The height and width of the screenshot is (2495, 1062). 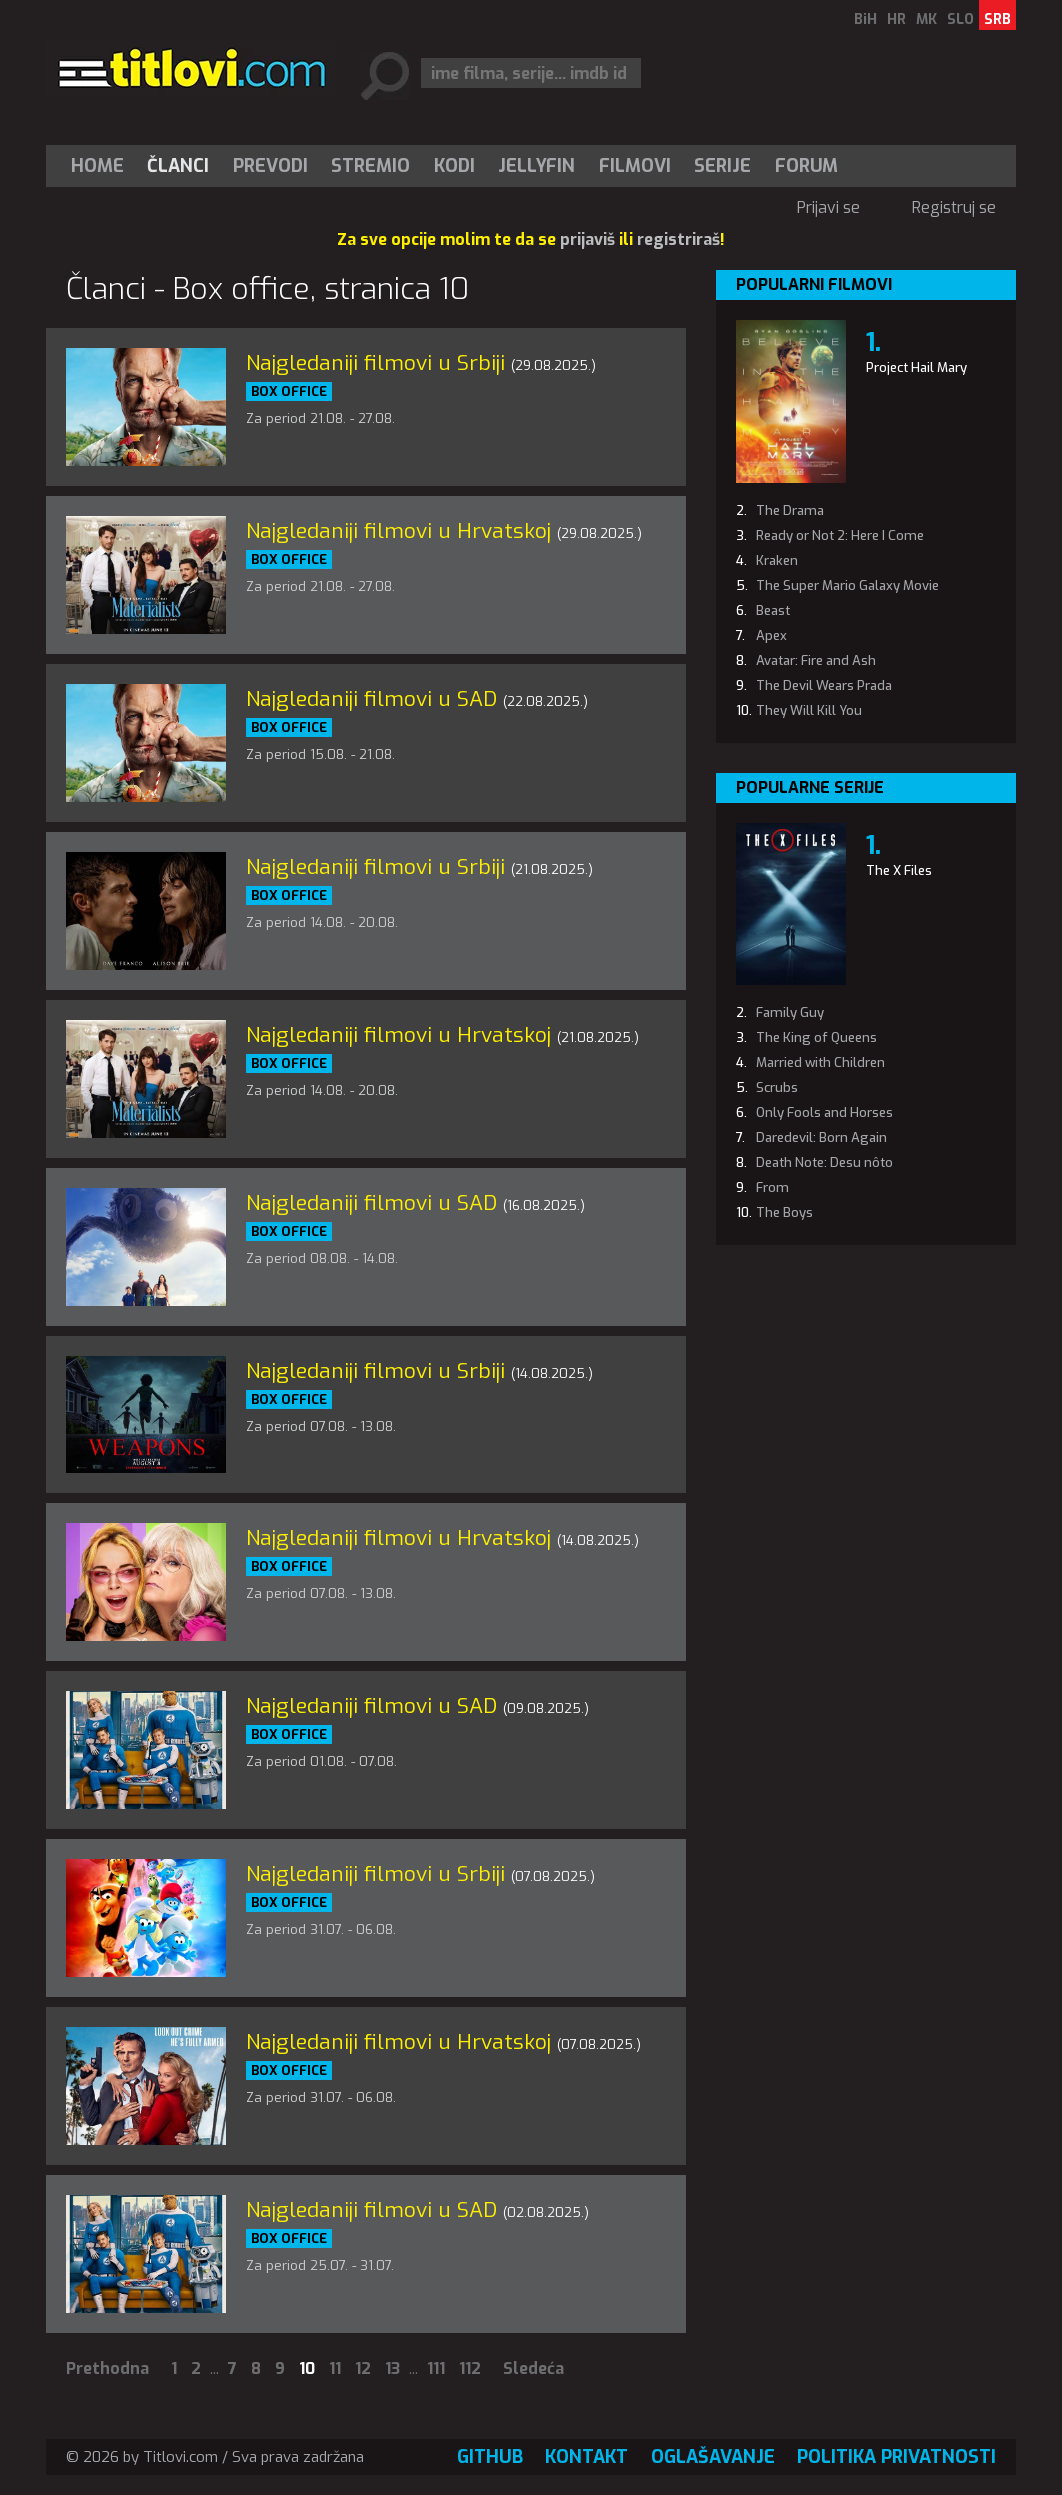 What do you see at coordinates (490, 2457) in the screenshot?
I see `GitHub` at bounding box center [490, 2457].